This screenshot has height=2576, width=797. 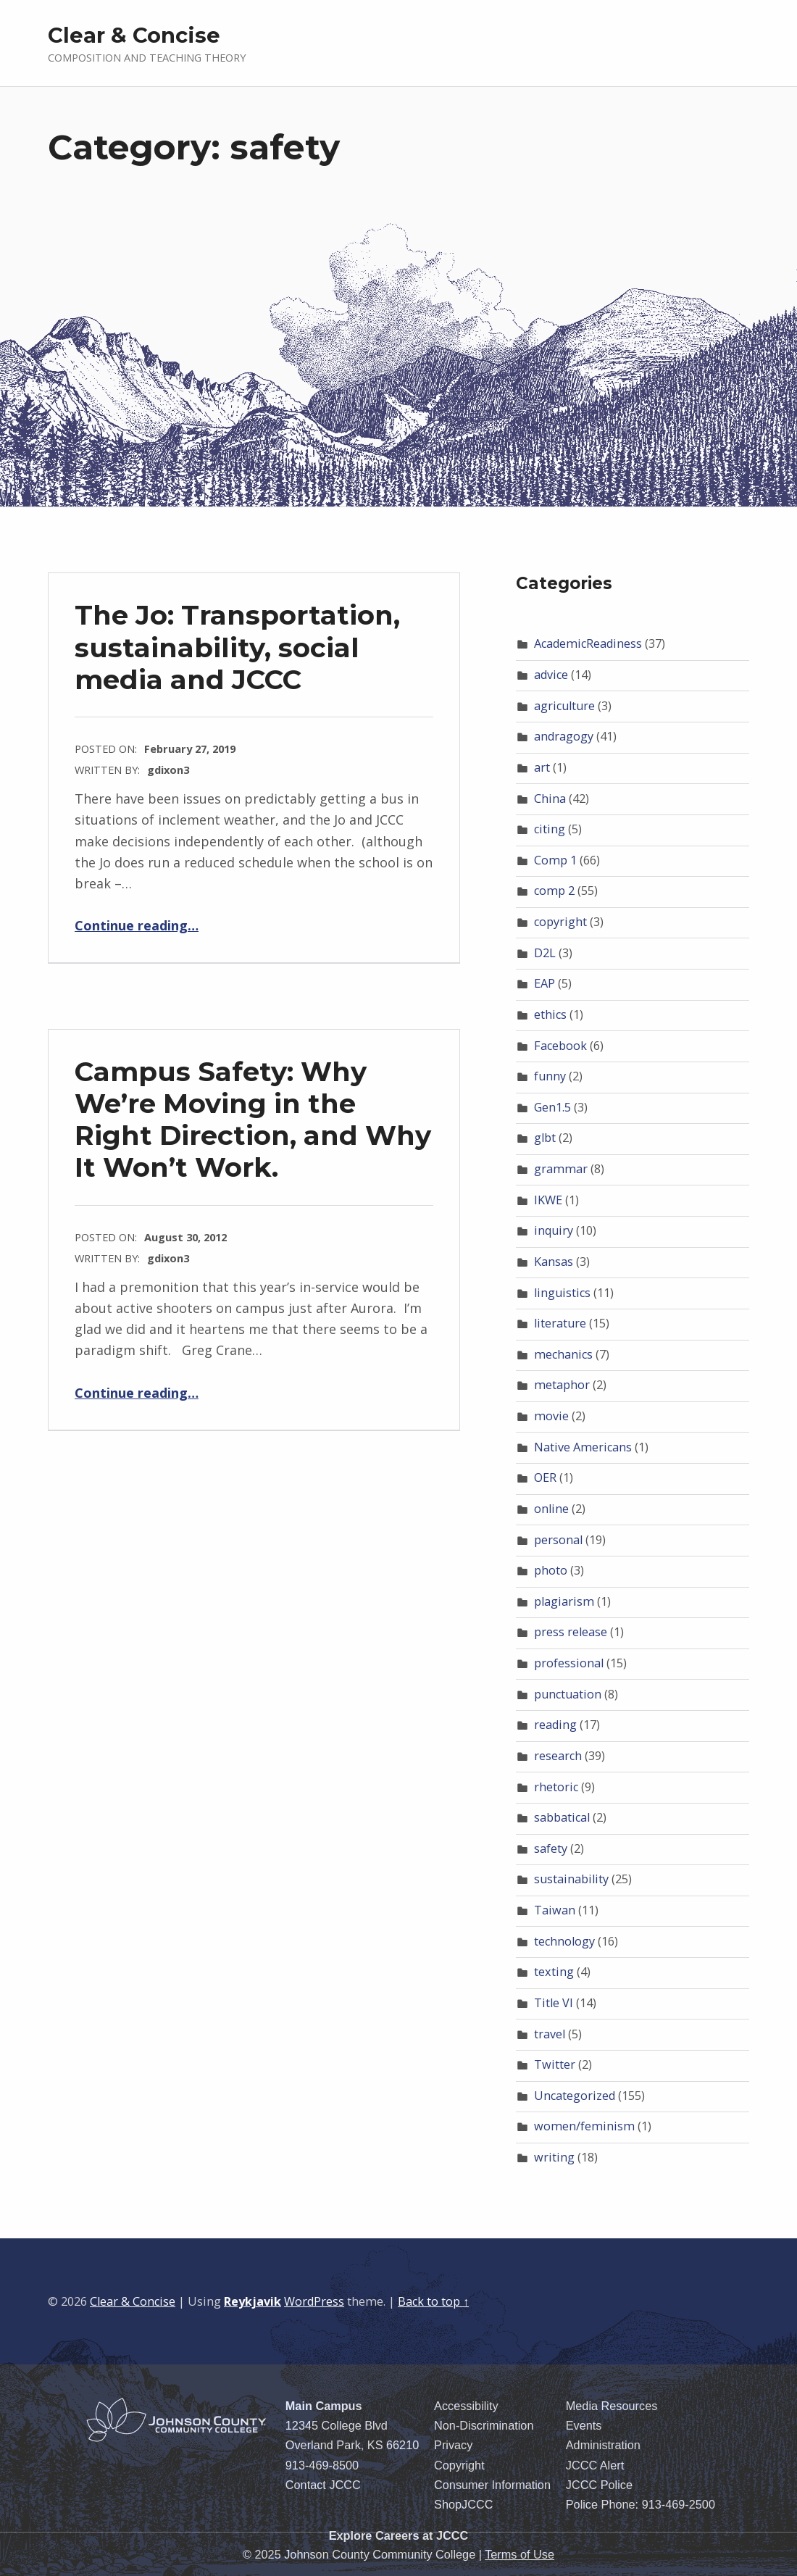 What do you see at coordinates (549, 2034) in the screenshot?
I see `travel` at bounding box center [549, 2034].